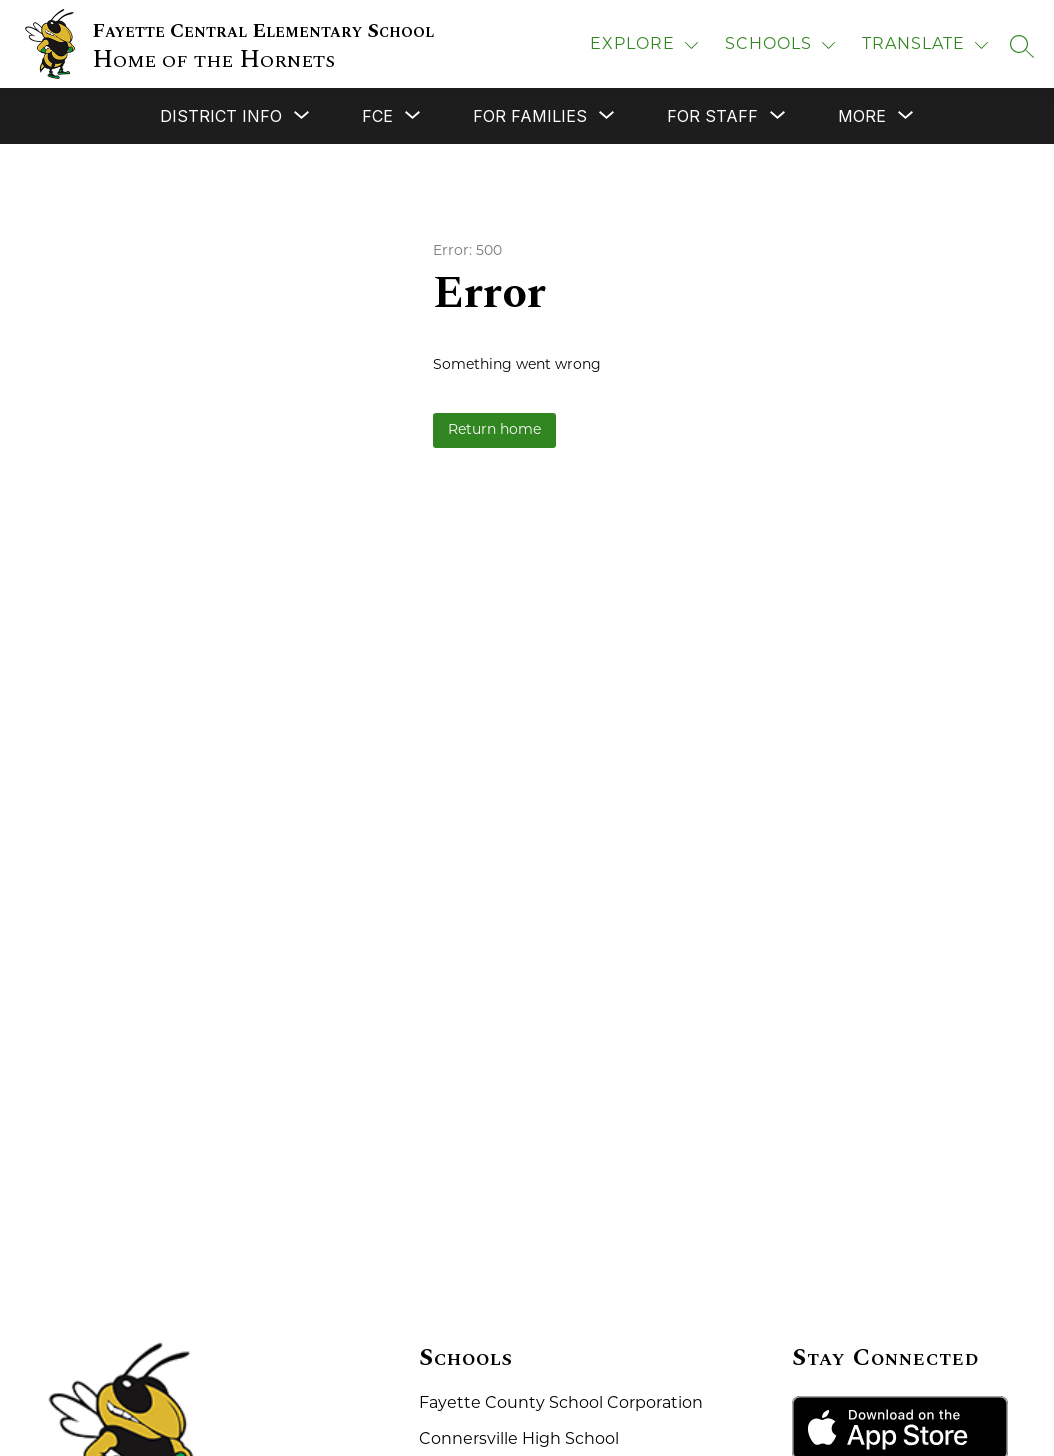  I want to click on Fayette County School Corporation, so click(561, 1404).